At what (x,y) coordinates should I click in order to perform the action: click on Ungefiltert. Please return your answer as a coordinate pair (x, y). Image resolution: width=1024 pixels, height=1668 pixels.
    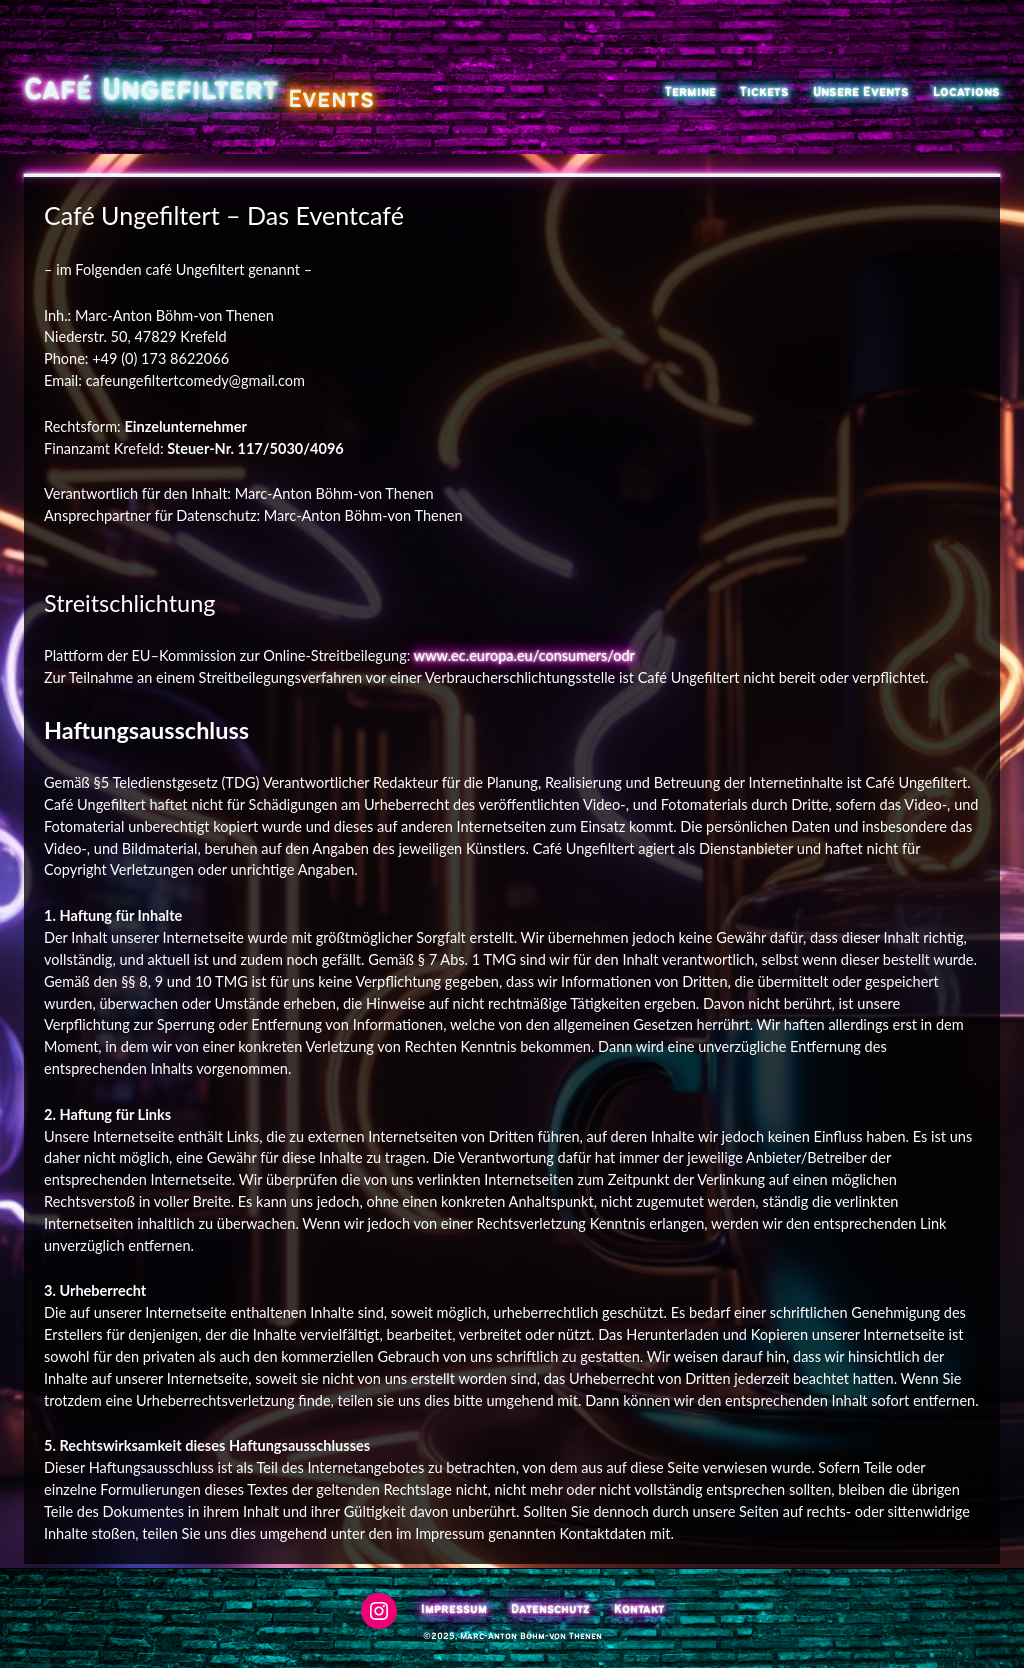
    Looking at the image, I should click on (190, 91).